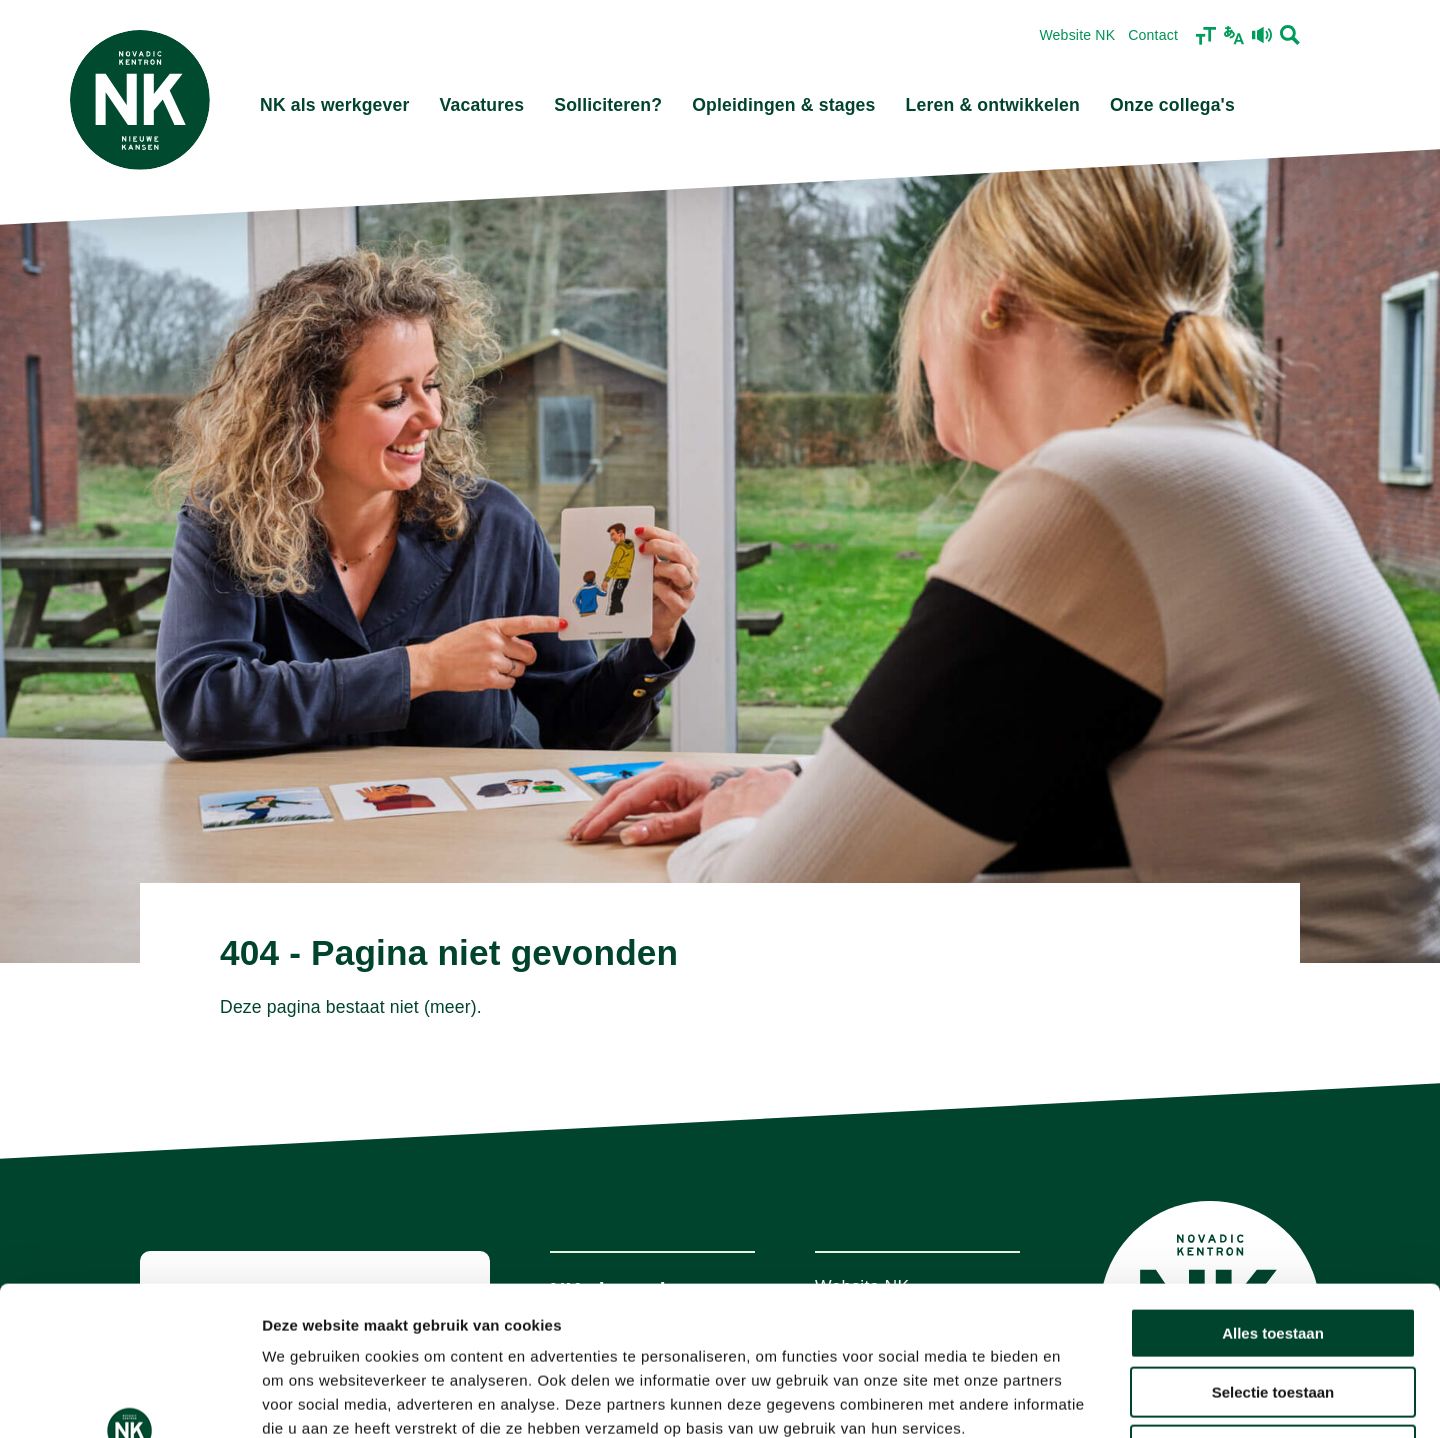 Image resolution: width=1440 pixels, height=1438 pixels. Describe the element at coordinates (1172, 105) in the screenshot. I see `Onze collega's` at that location.